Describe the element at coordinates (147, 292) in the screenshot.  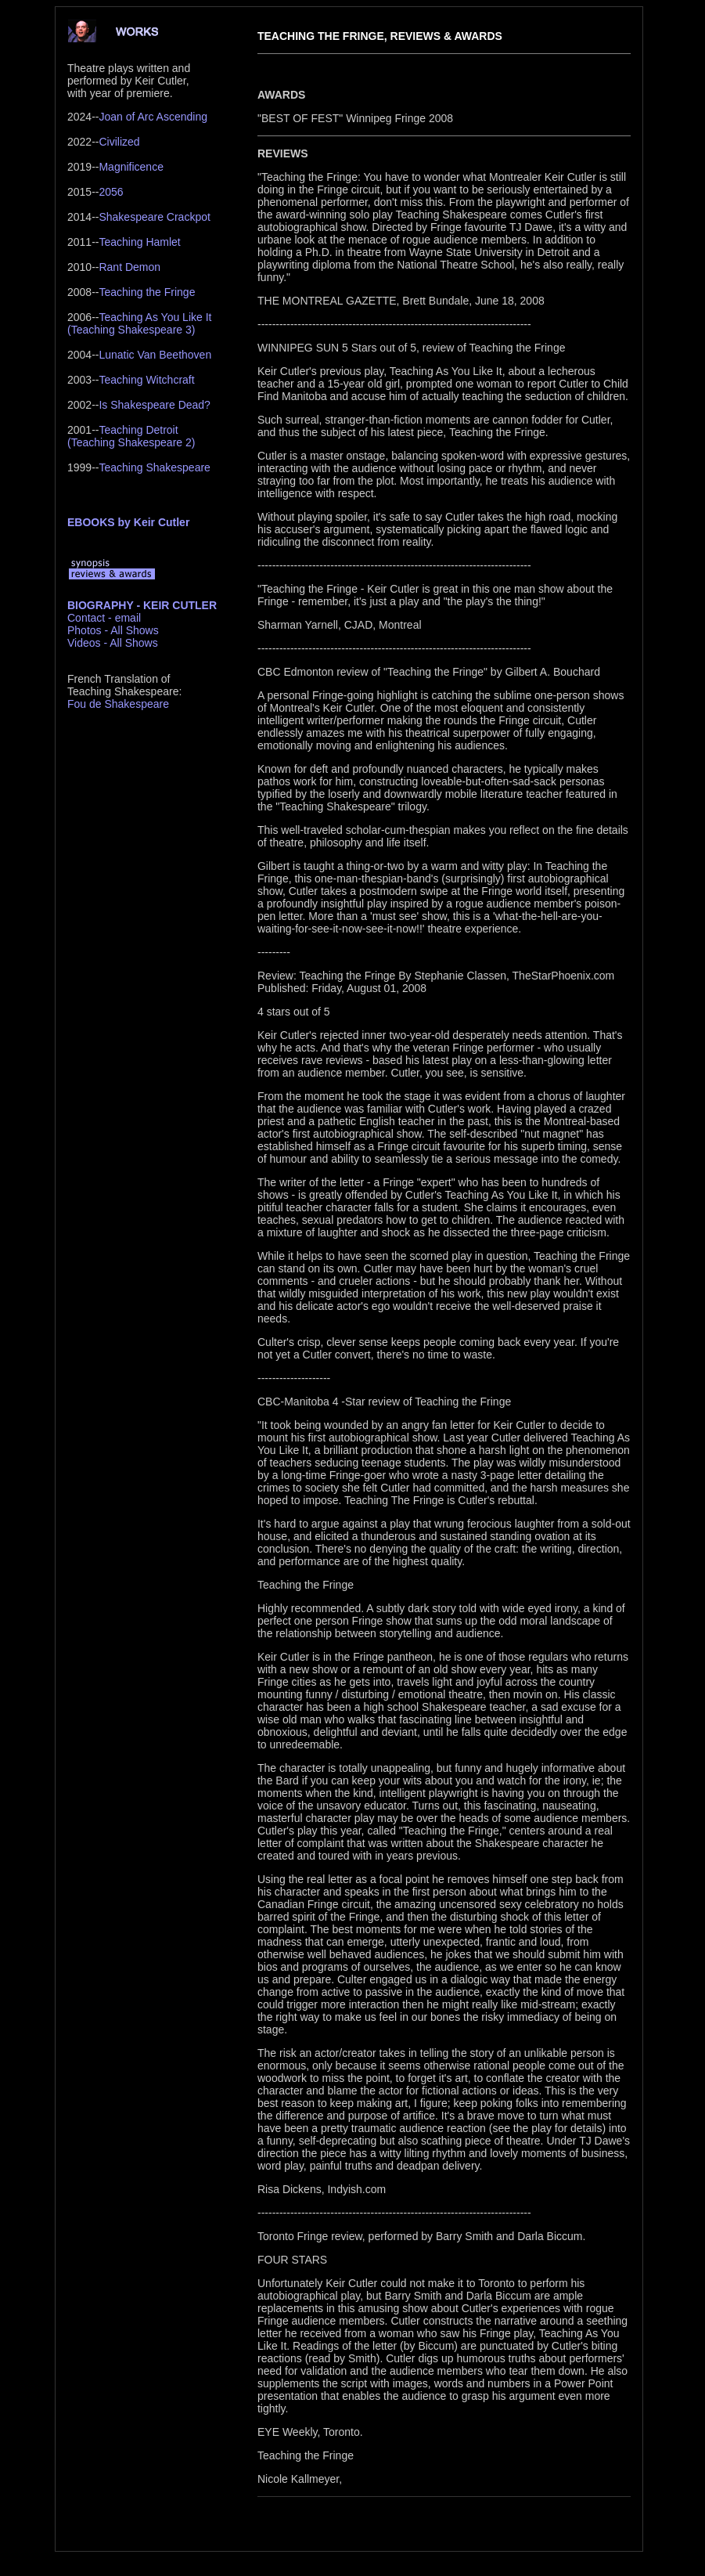
I see `Teaching the Fringe` at that location.